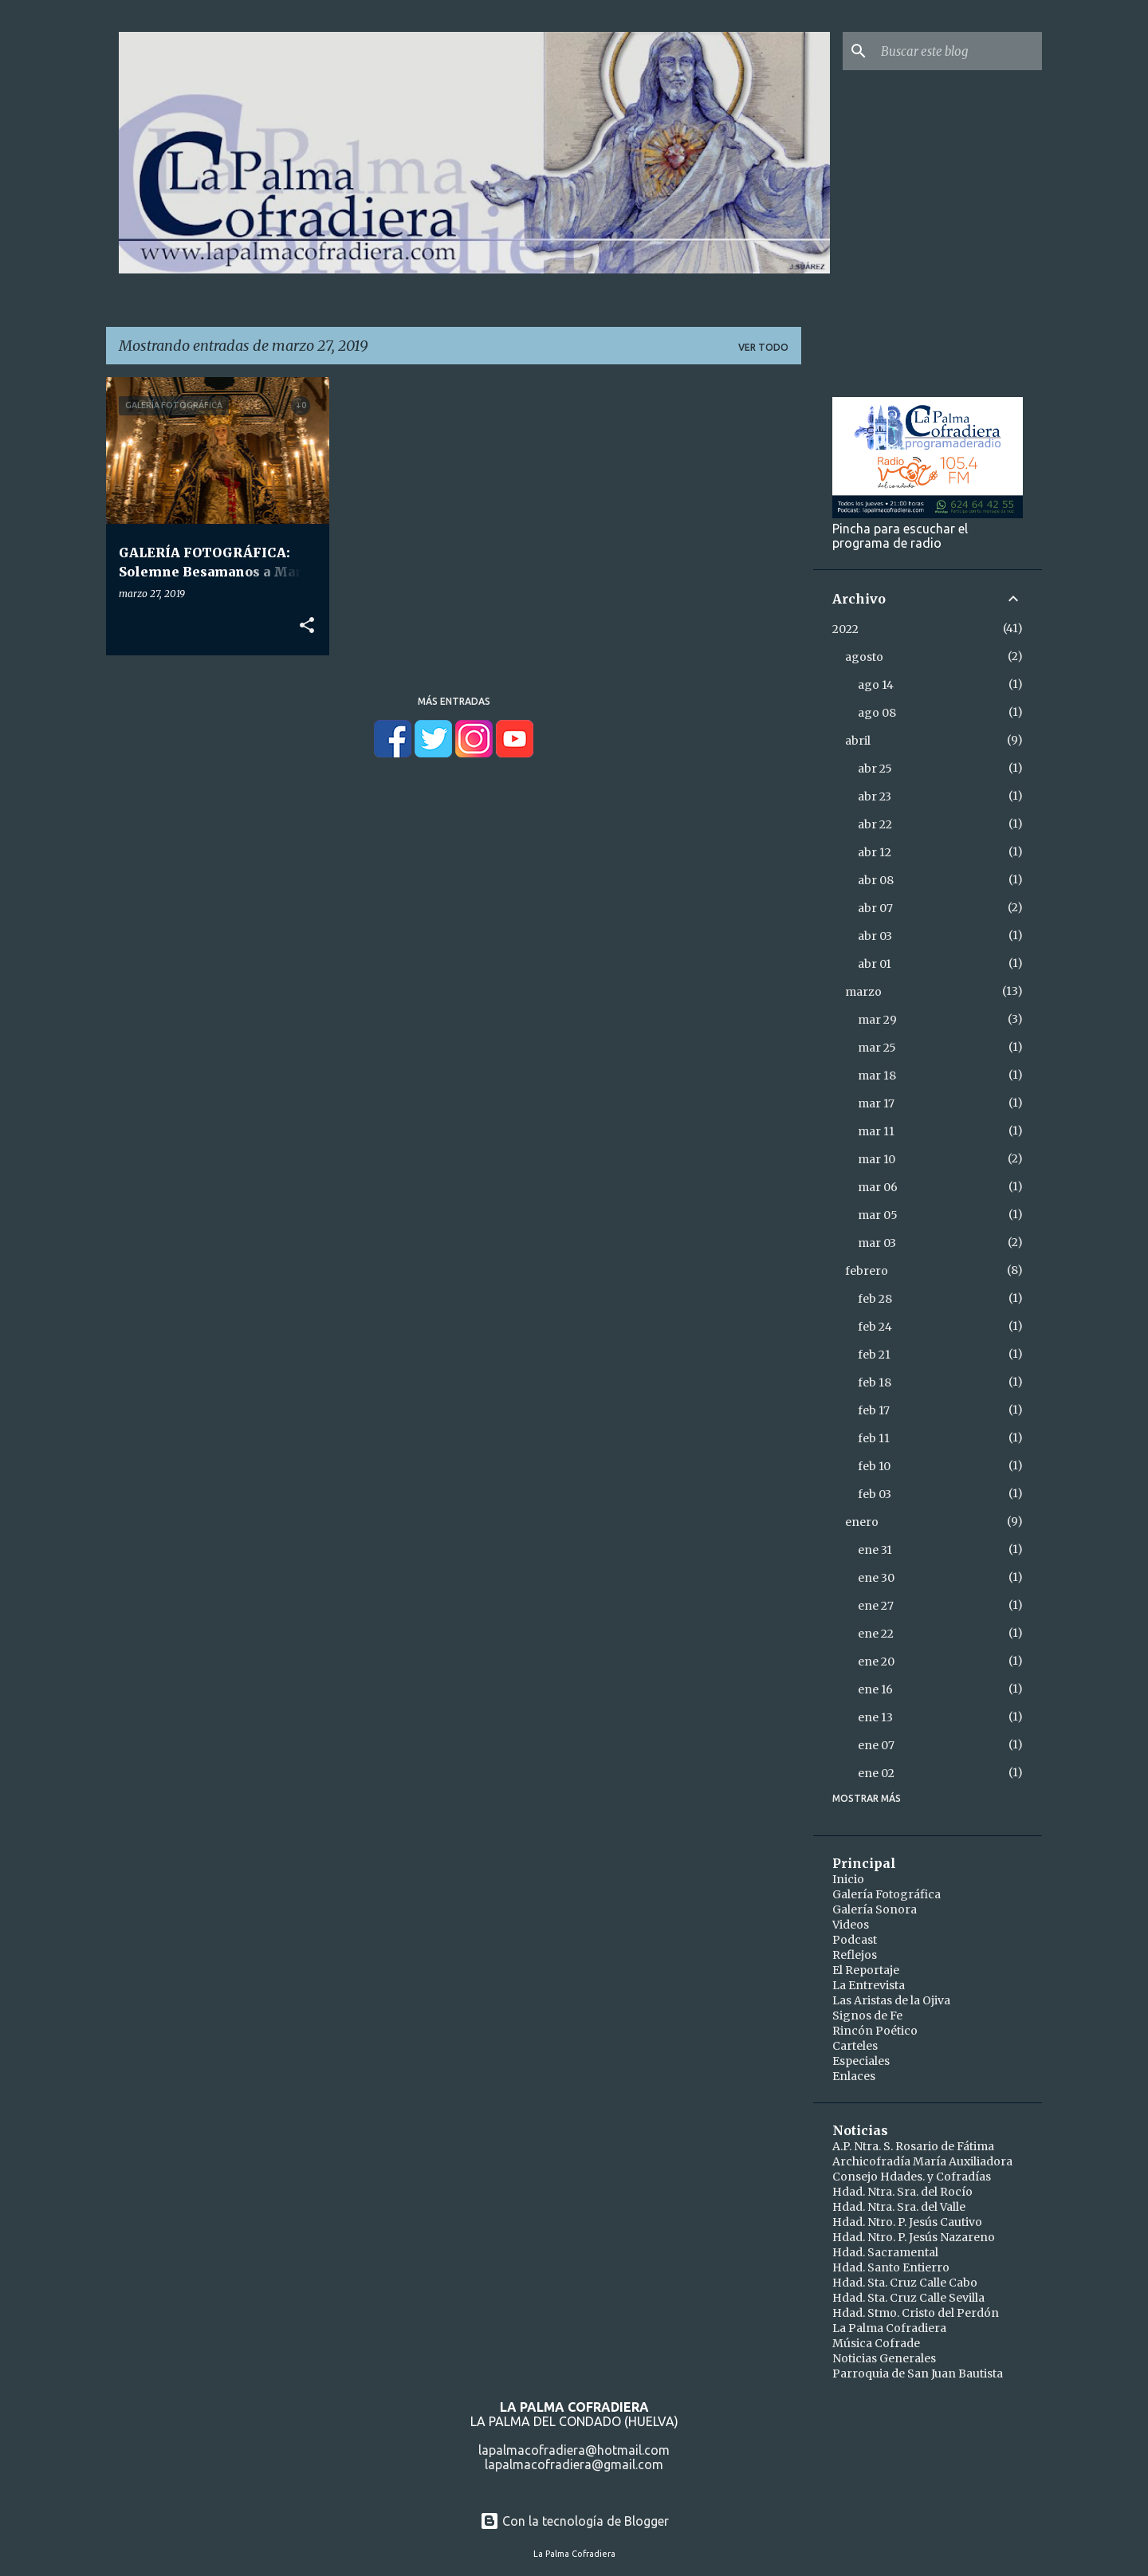  What do you see at coordinates (907, 2222) in the screenshot?
I see `Hdad. Ntro. P. Jesús Cautivo` at bounding box center [907, 2222].